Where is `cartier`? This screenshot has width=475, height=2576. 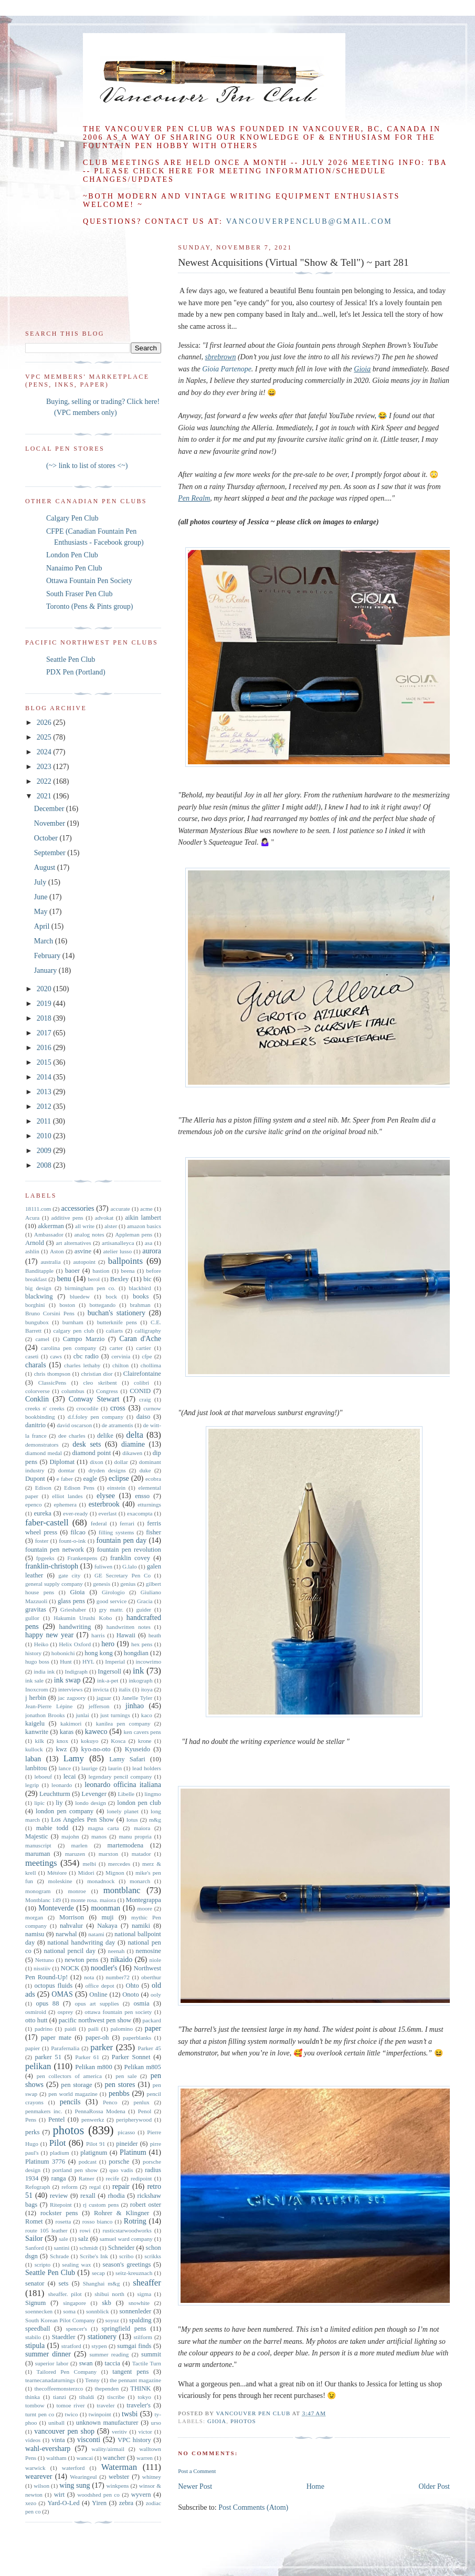
cartier is located at coordinates (143, 1348).